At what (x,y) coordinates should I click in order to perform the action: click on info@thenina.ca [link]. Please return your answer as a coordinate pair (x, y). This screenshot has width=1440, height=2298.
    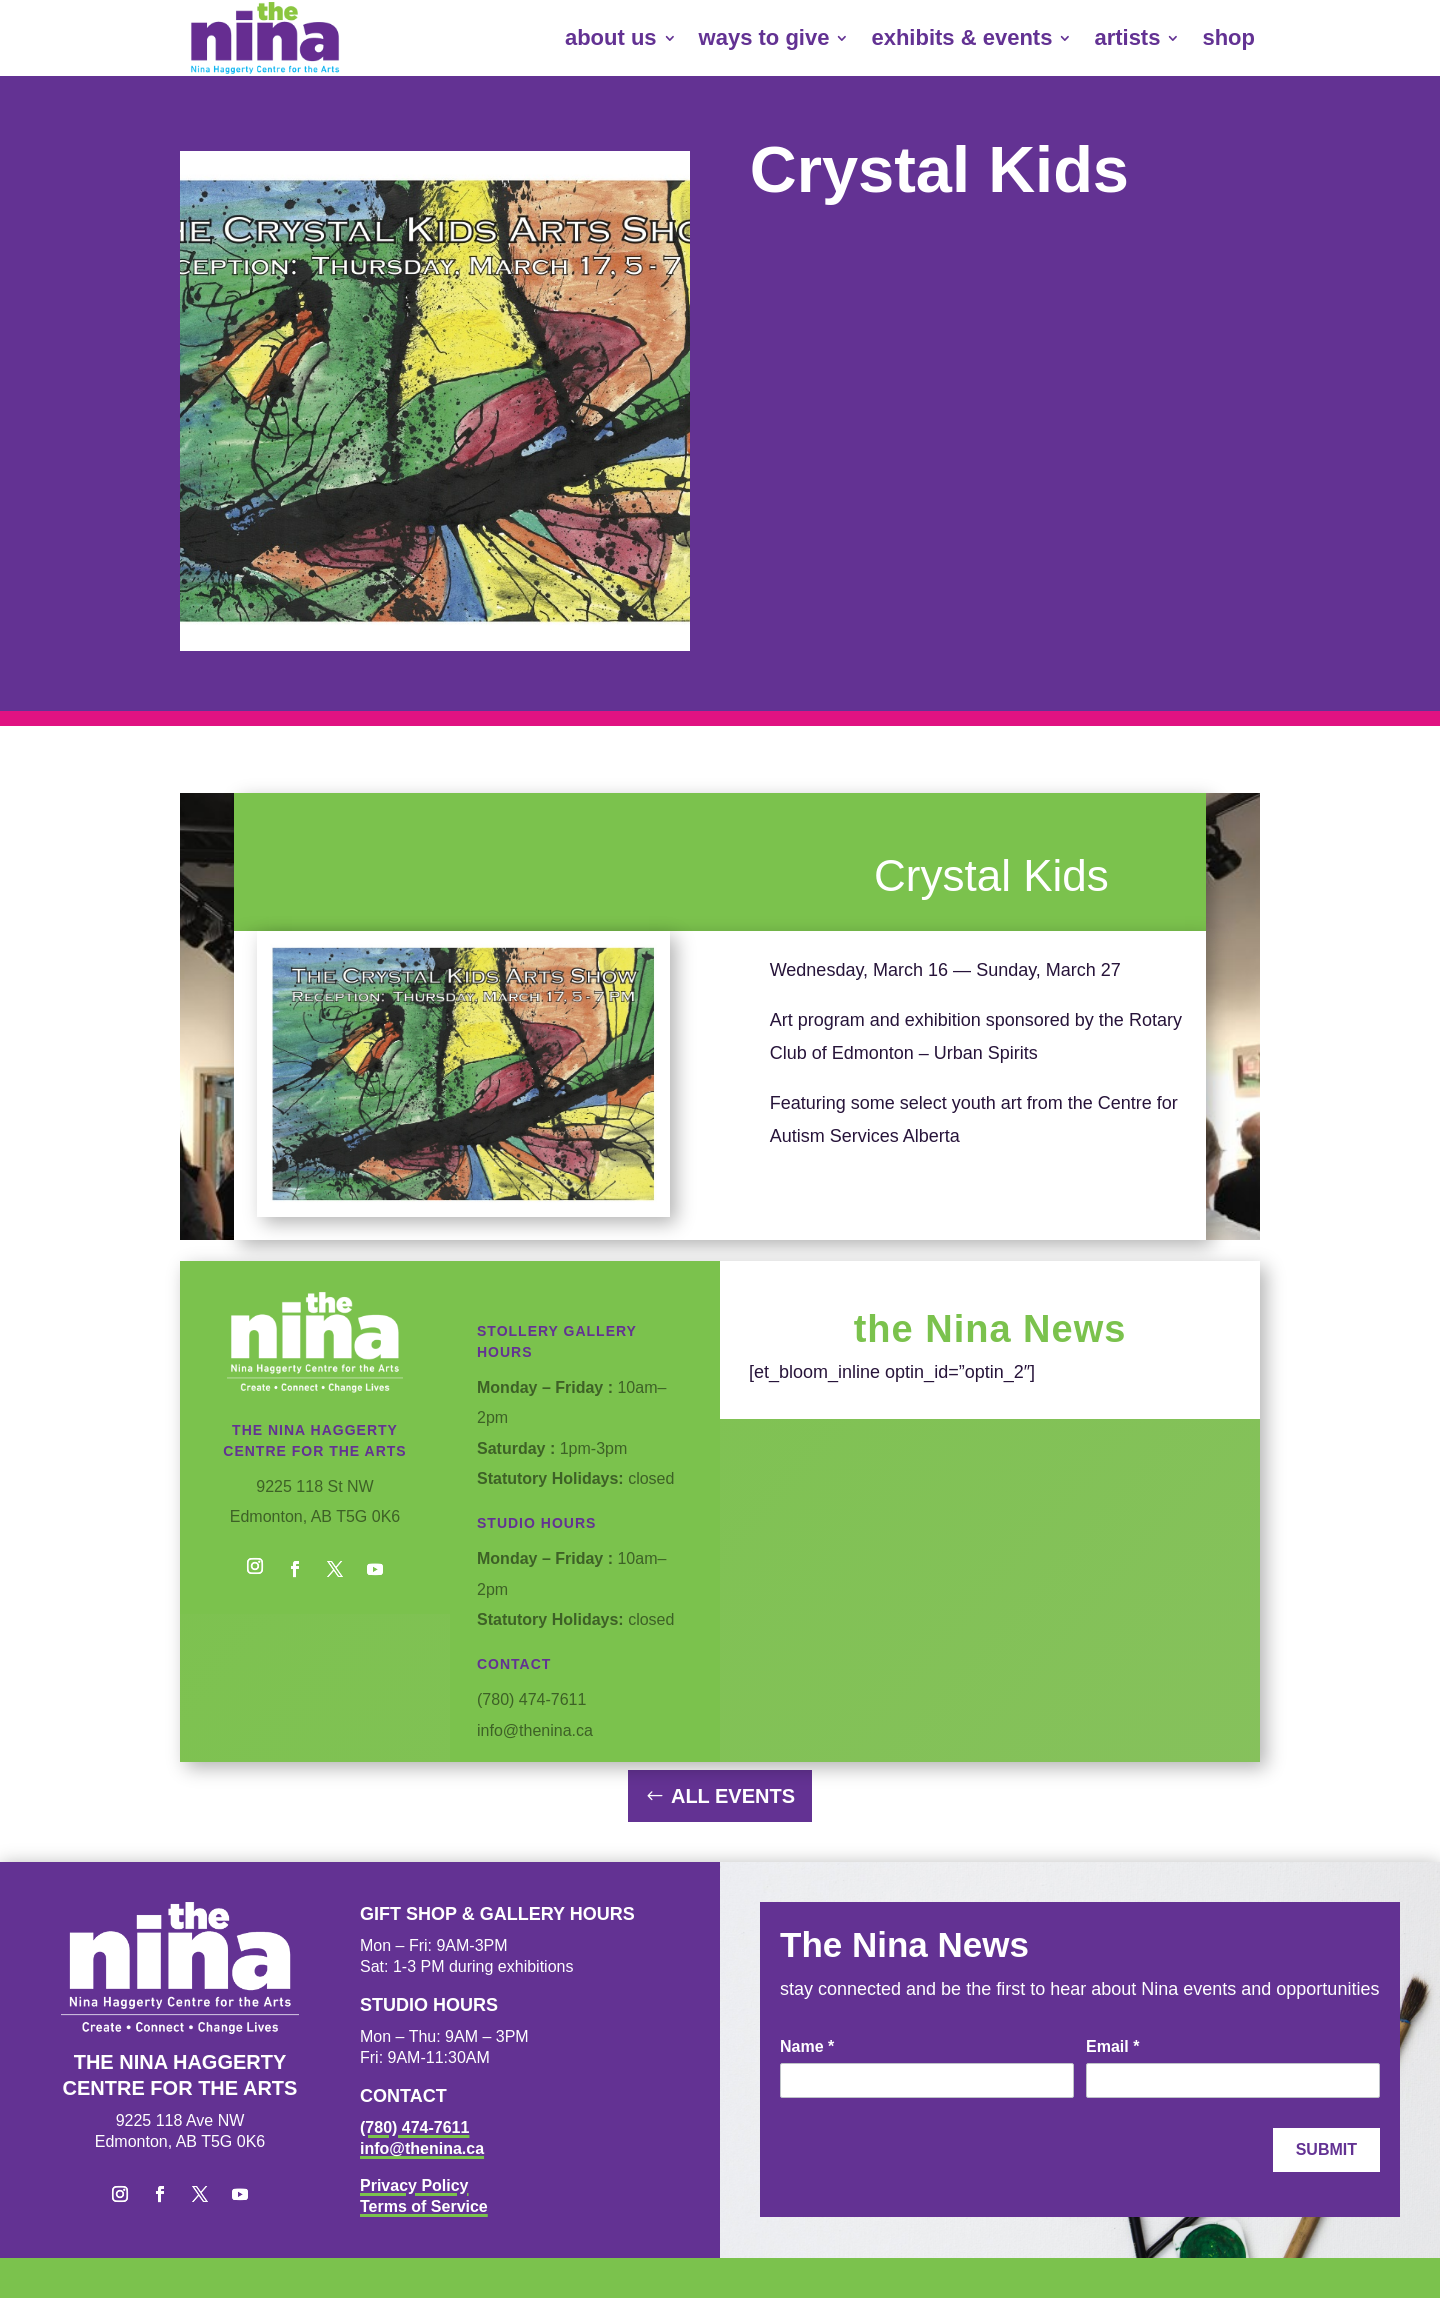
    Looking at the image, I should click on (422, 2148).